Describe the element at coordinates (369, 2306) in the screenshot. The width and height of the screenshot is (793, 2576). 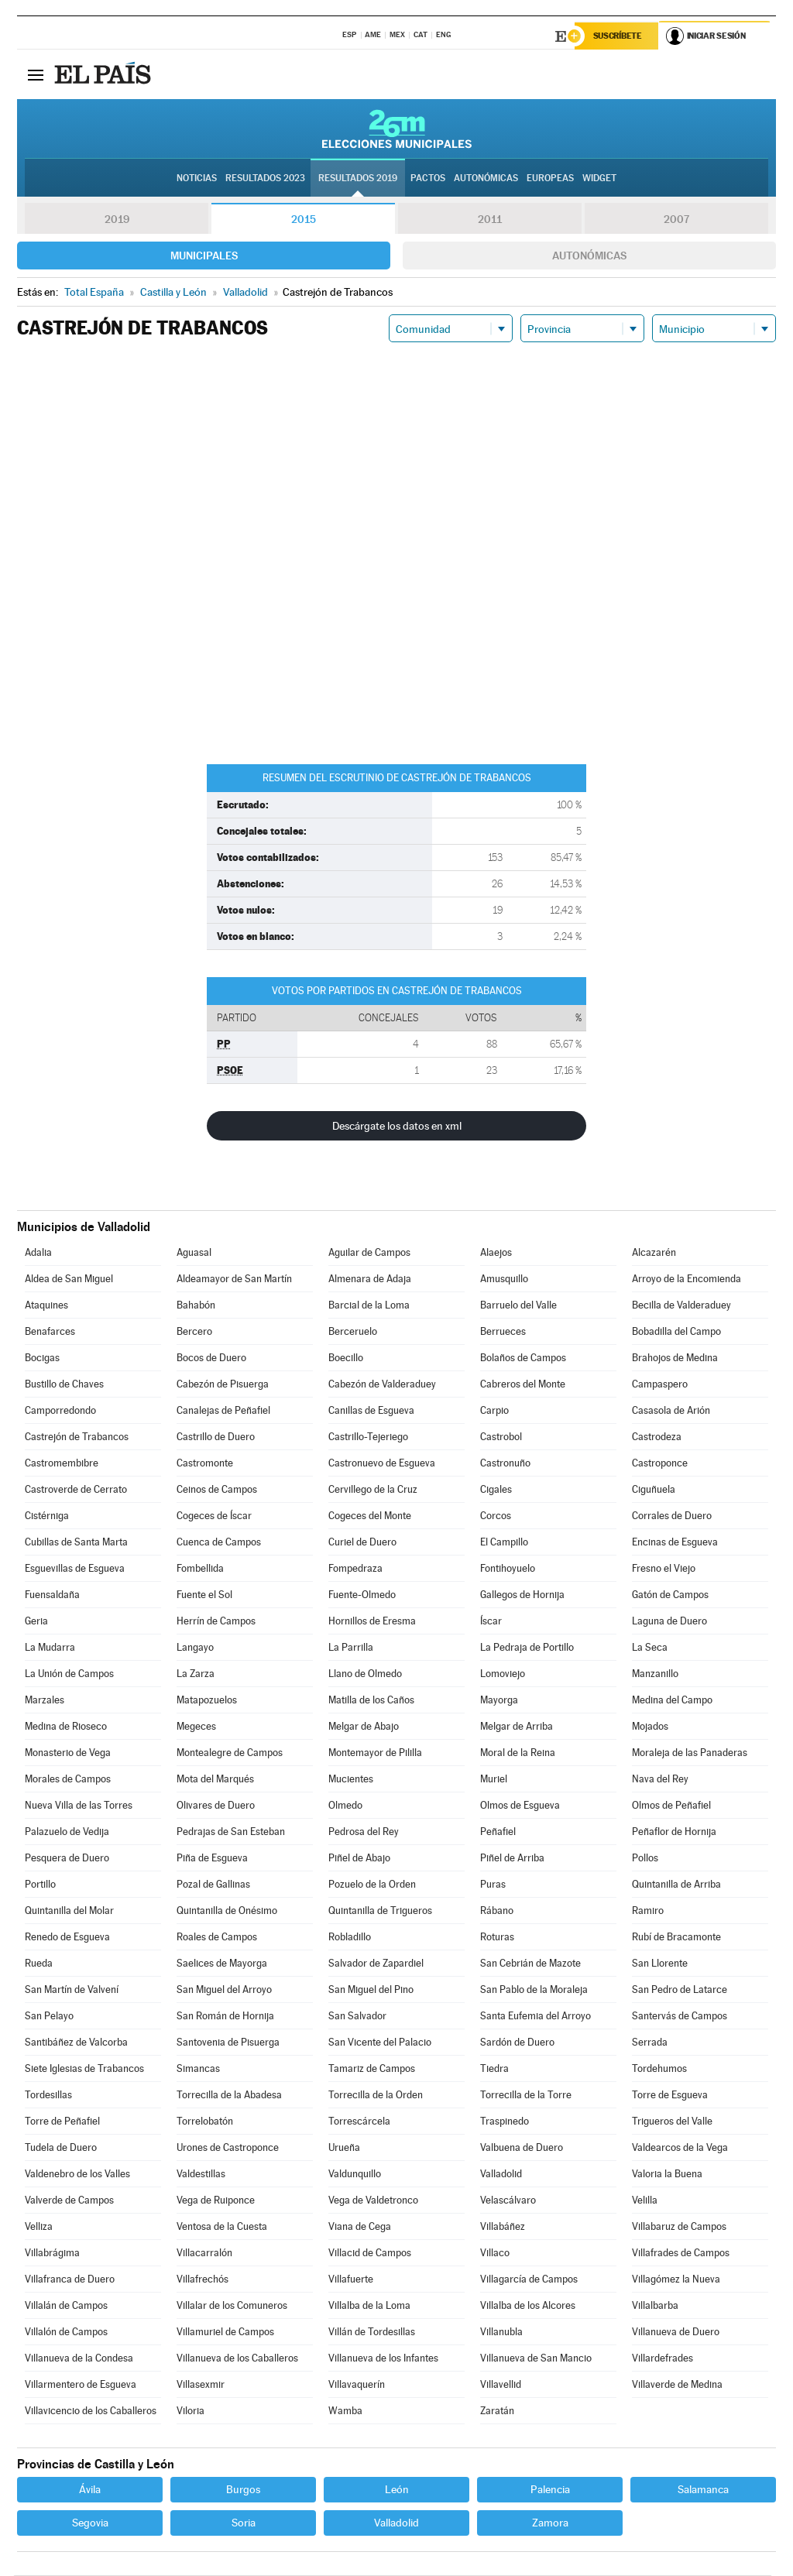
I see `Villalba de la Loma` at that location.